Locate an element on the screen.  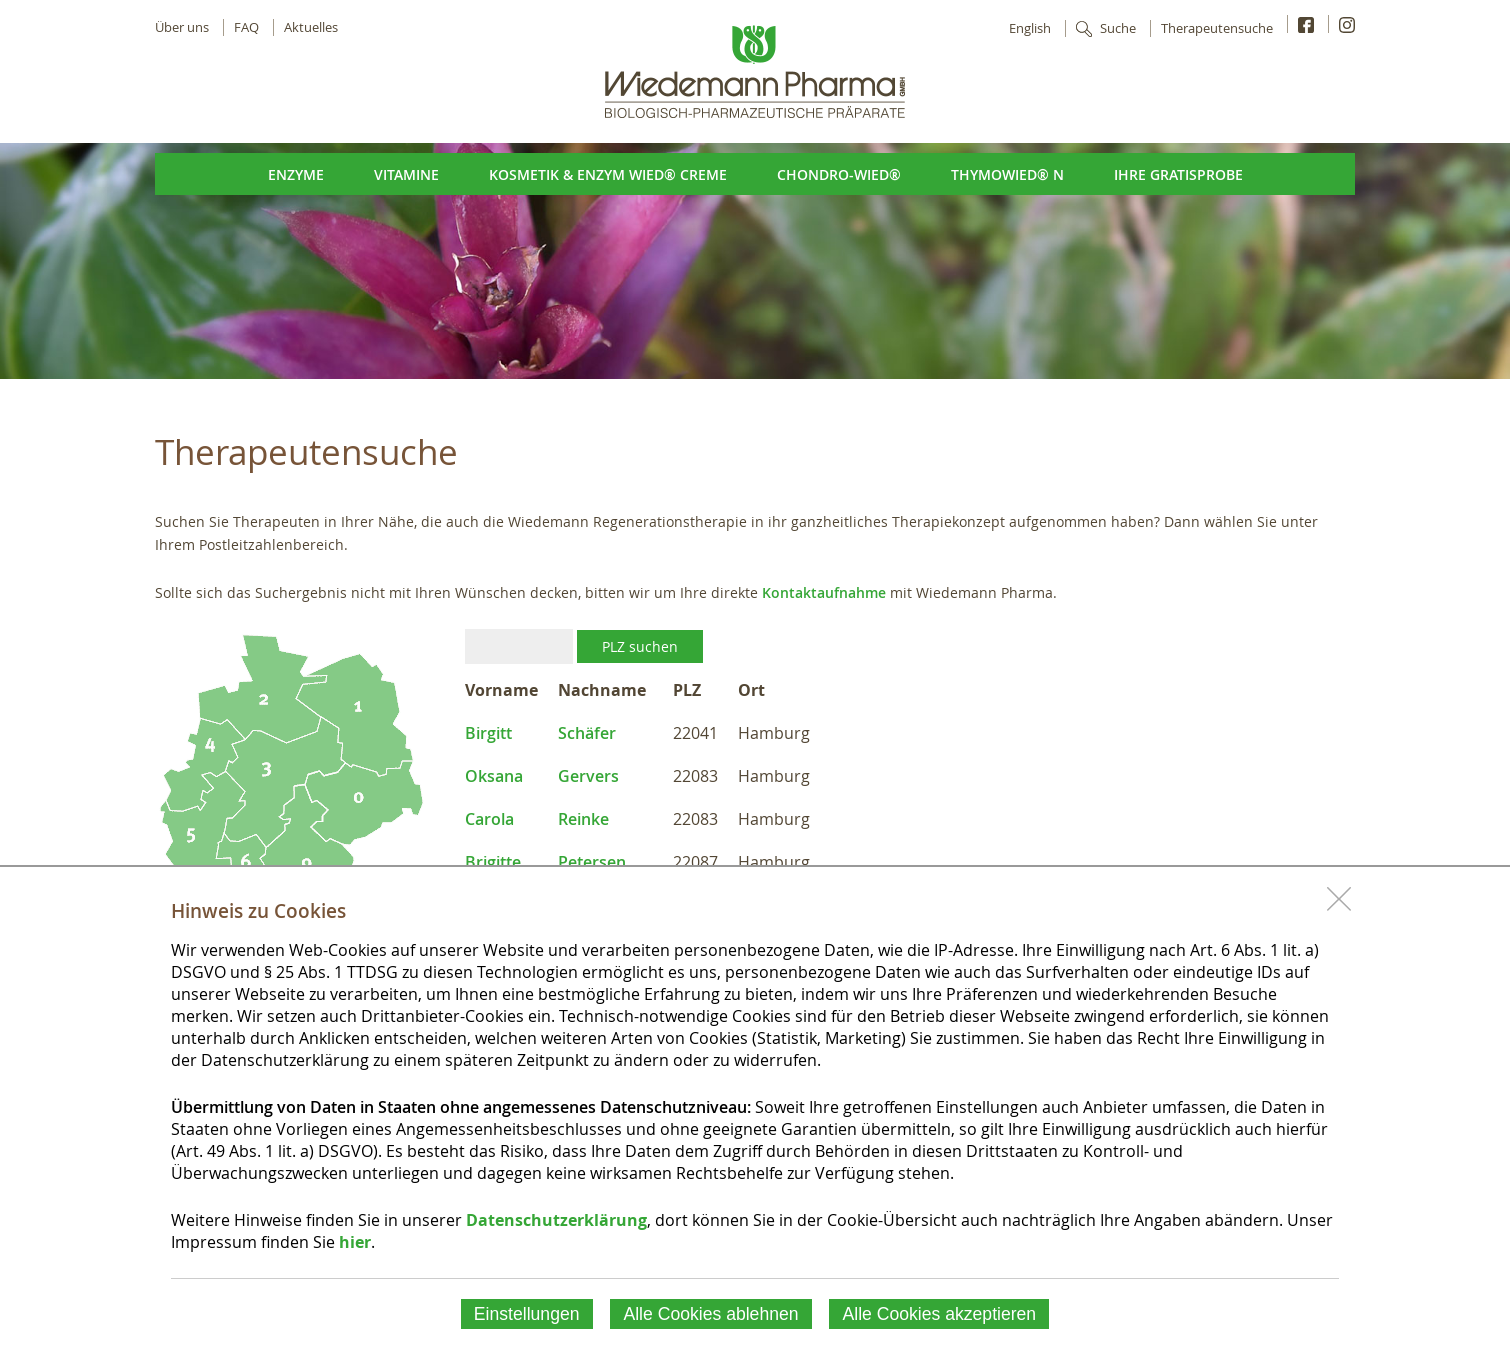
Kosmetik & Enzym Wied® Creme is located at coordinates (608, 174).